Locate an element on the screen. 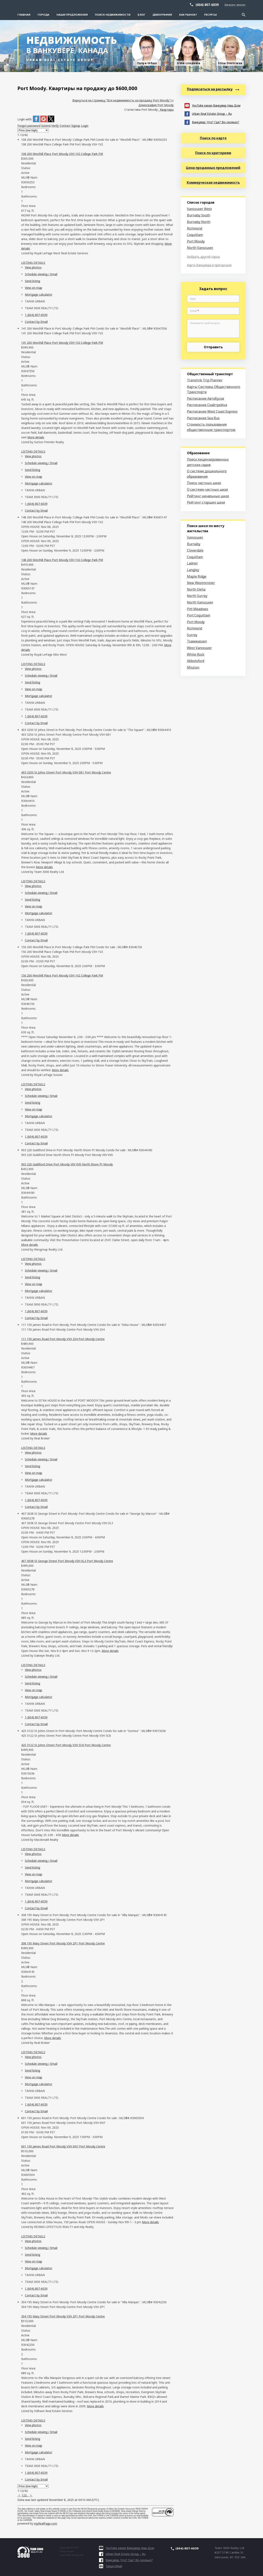 The width and height of the screenshot is (263, 2576). Port Coquitlam is located at coordinates (198, 615).